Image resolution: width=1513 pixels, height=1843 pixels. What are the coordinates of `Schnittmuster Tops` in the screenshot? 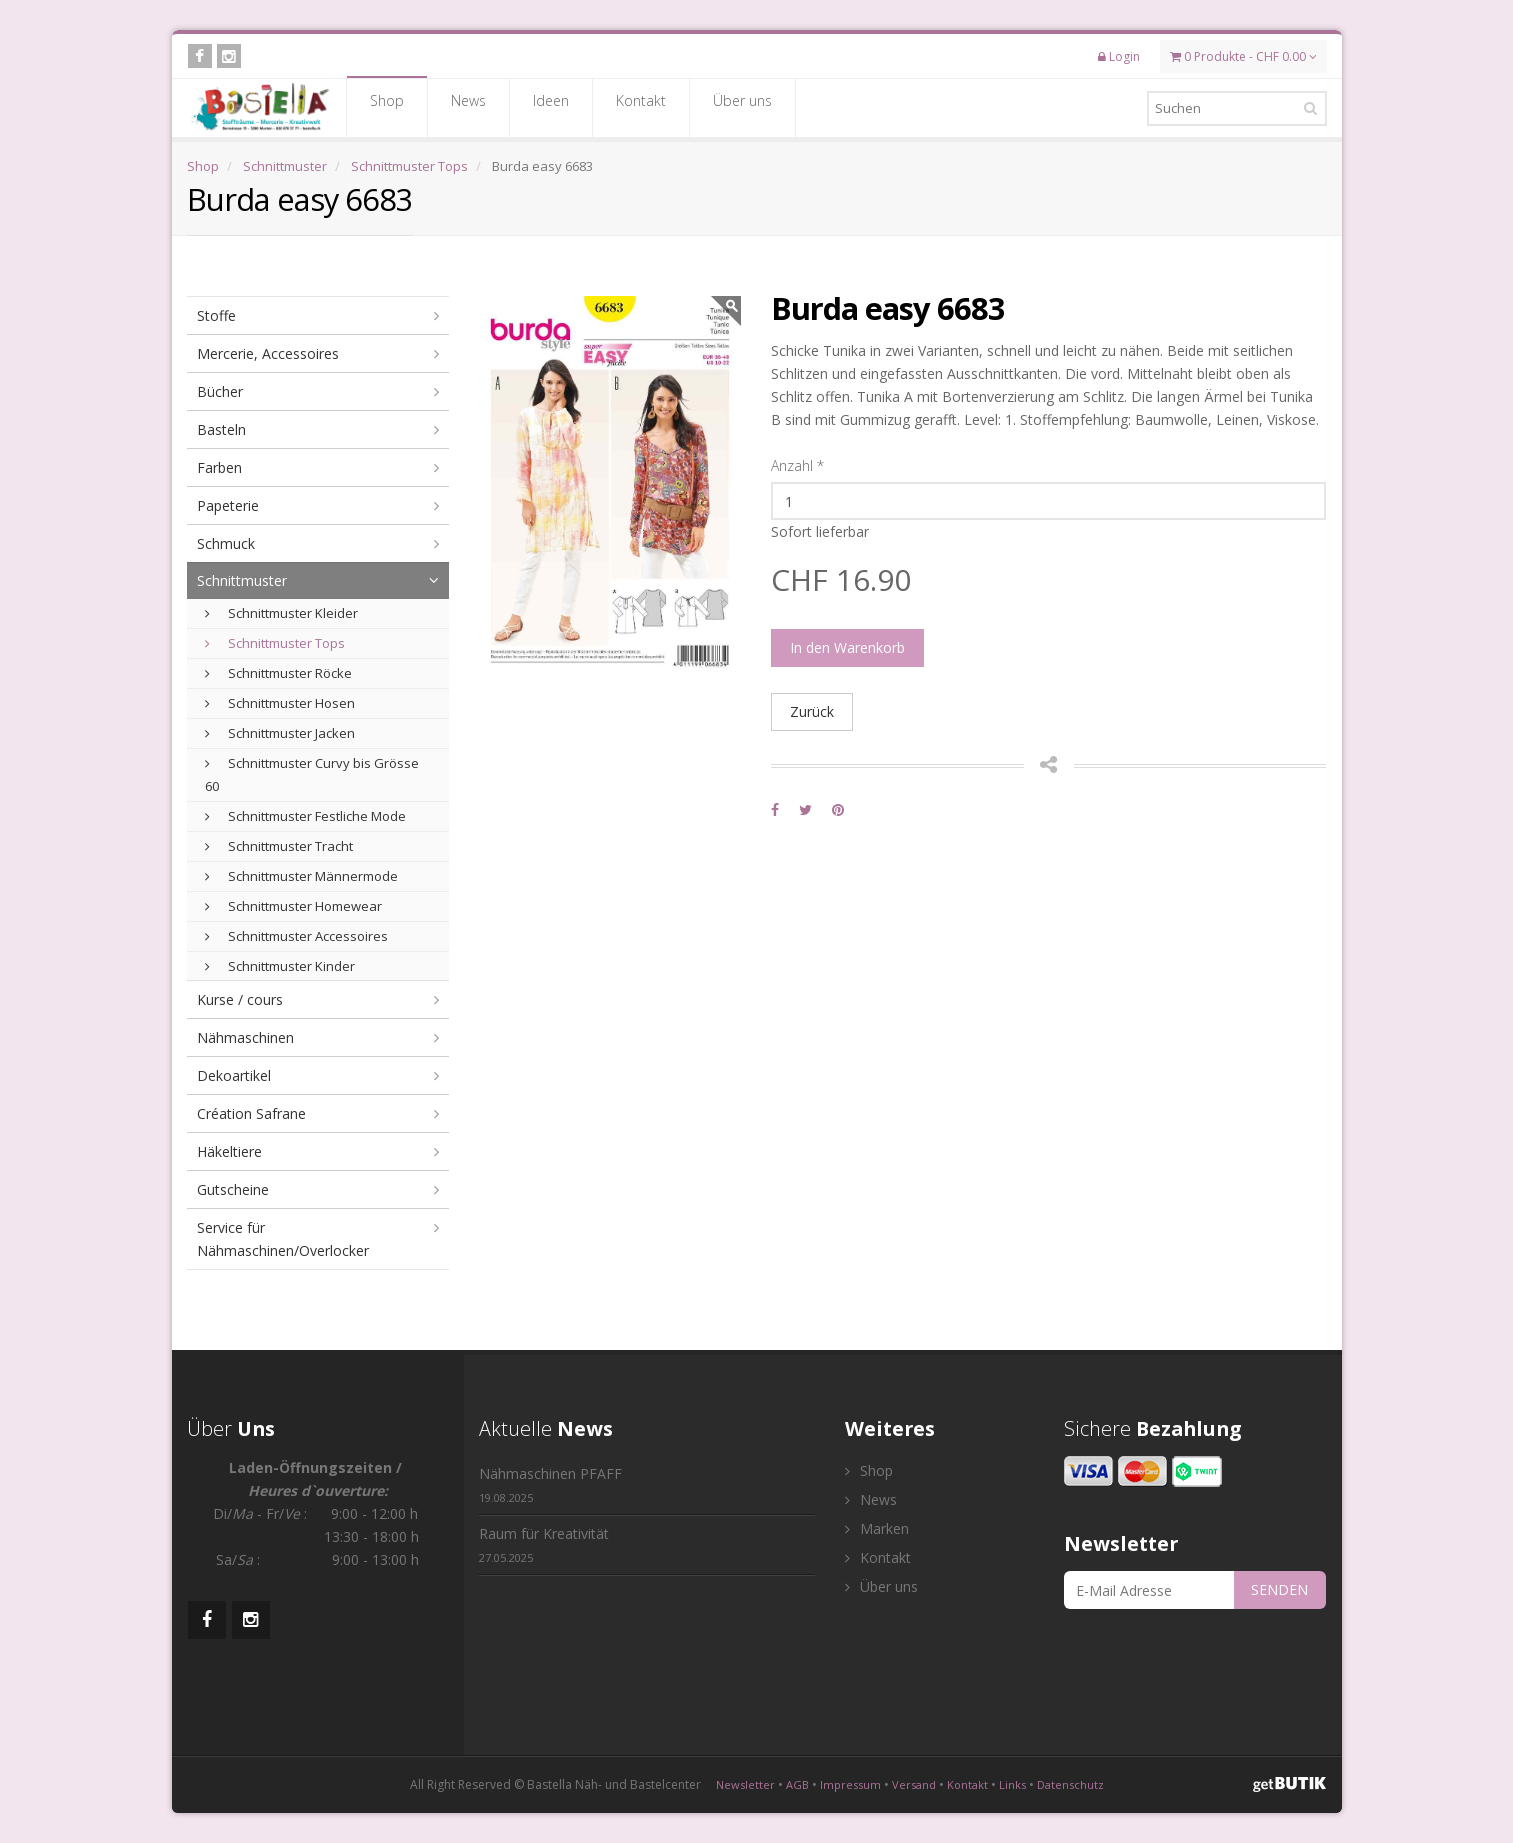 It's located at (409, 166).